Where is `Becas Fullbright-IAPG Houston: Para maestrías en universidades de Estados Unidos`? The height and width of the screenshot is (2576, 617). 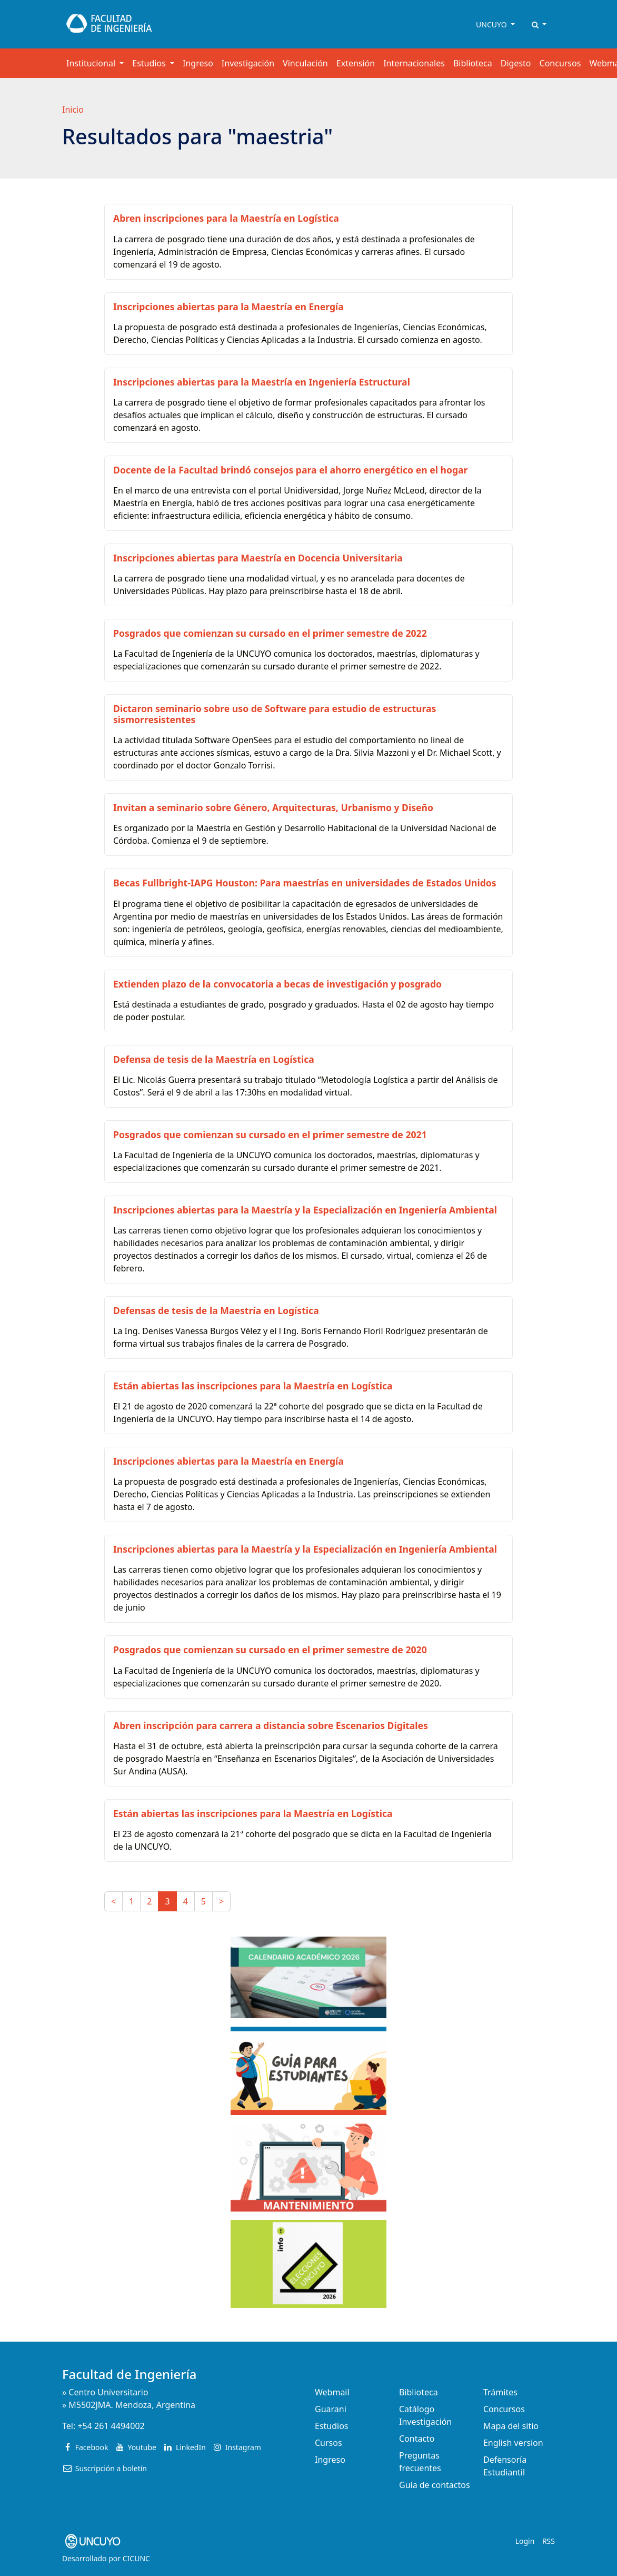
Becas Fullbright-IAPG Houston: Para maestrías en universidades de Estados Unidos is located at coordinates (304, 882).